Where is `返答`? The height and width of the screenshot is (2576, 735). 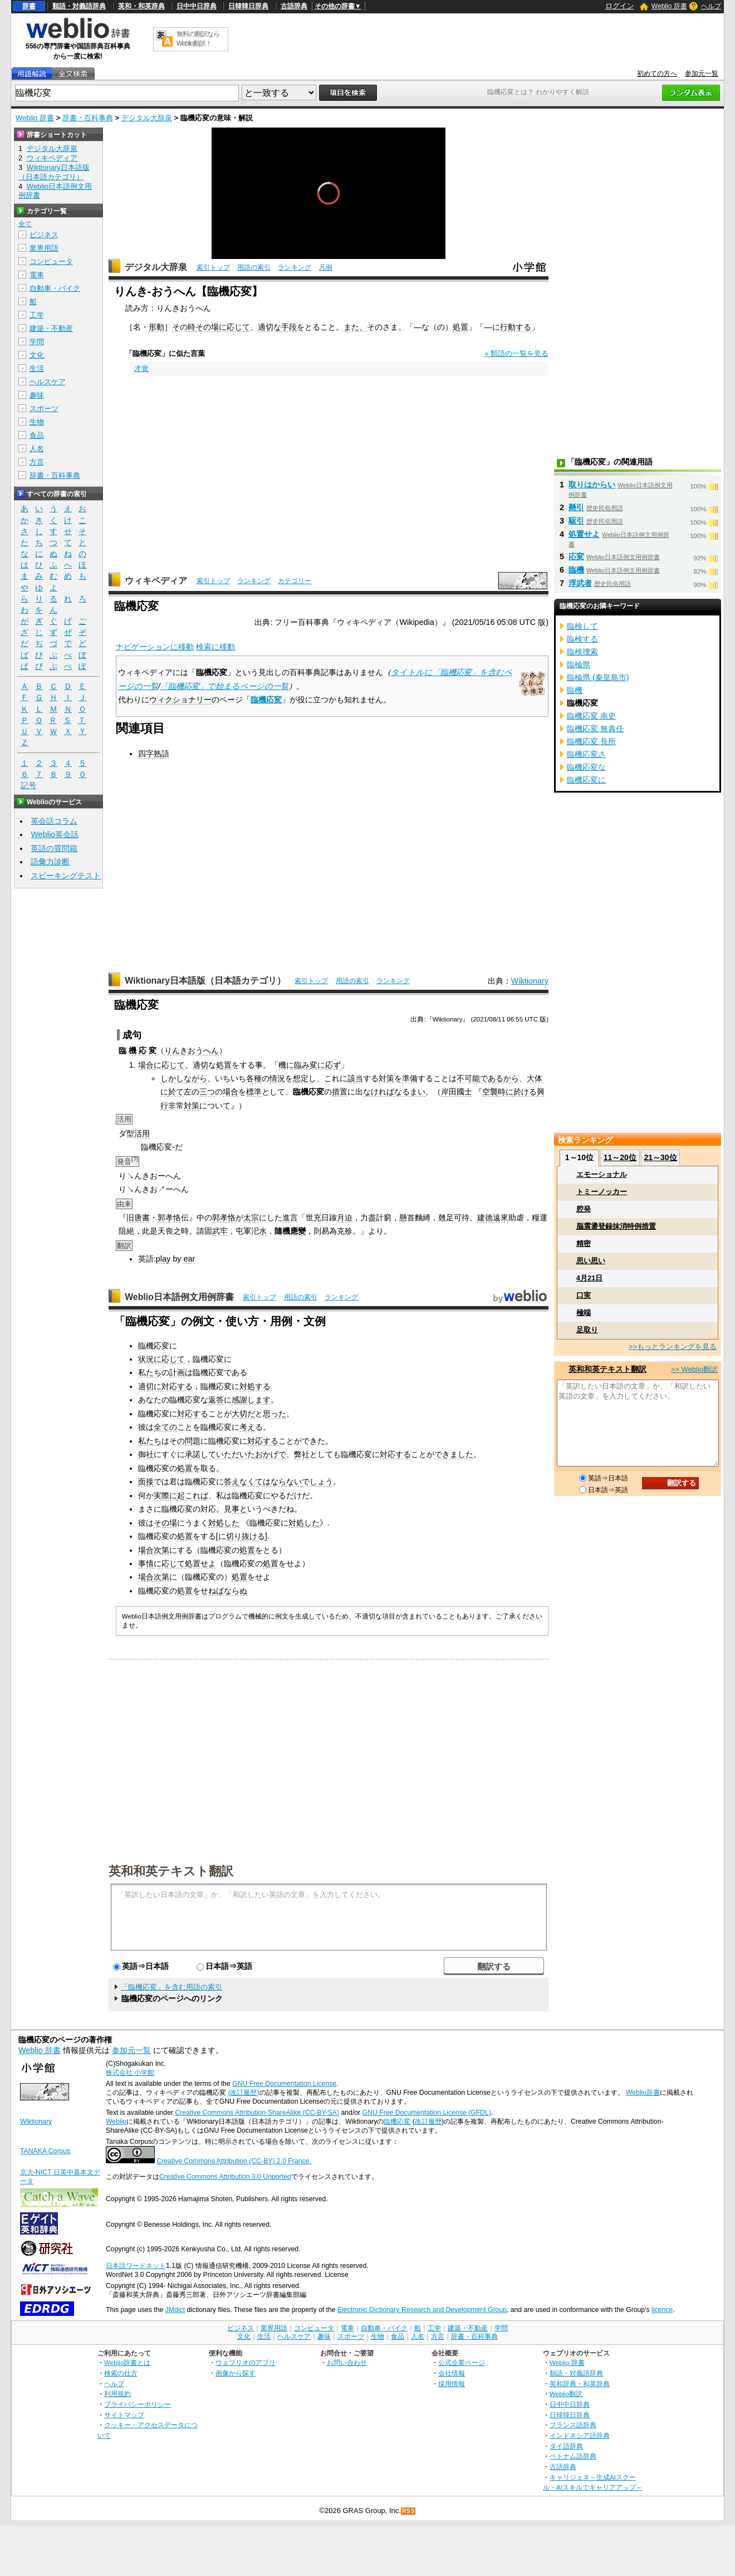 返答 is located at coordinates (216, 1399).